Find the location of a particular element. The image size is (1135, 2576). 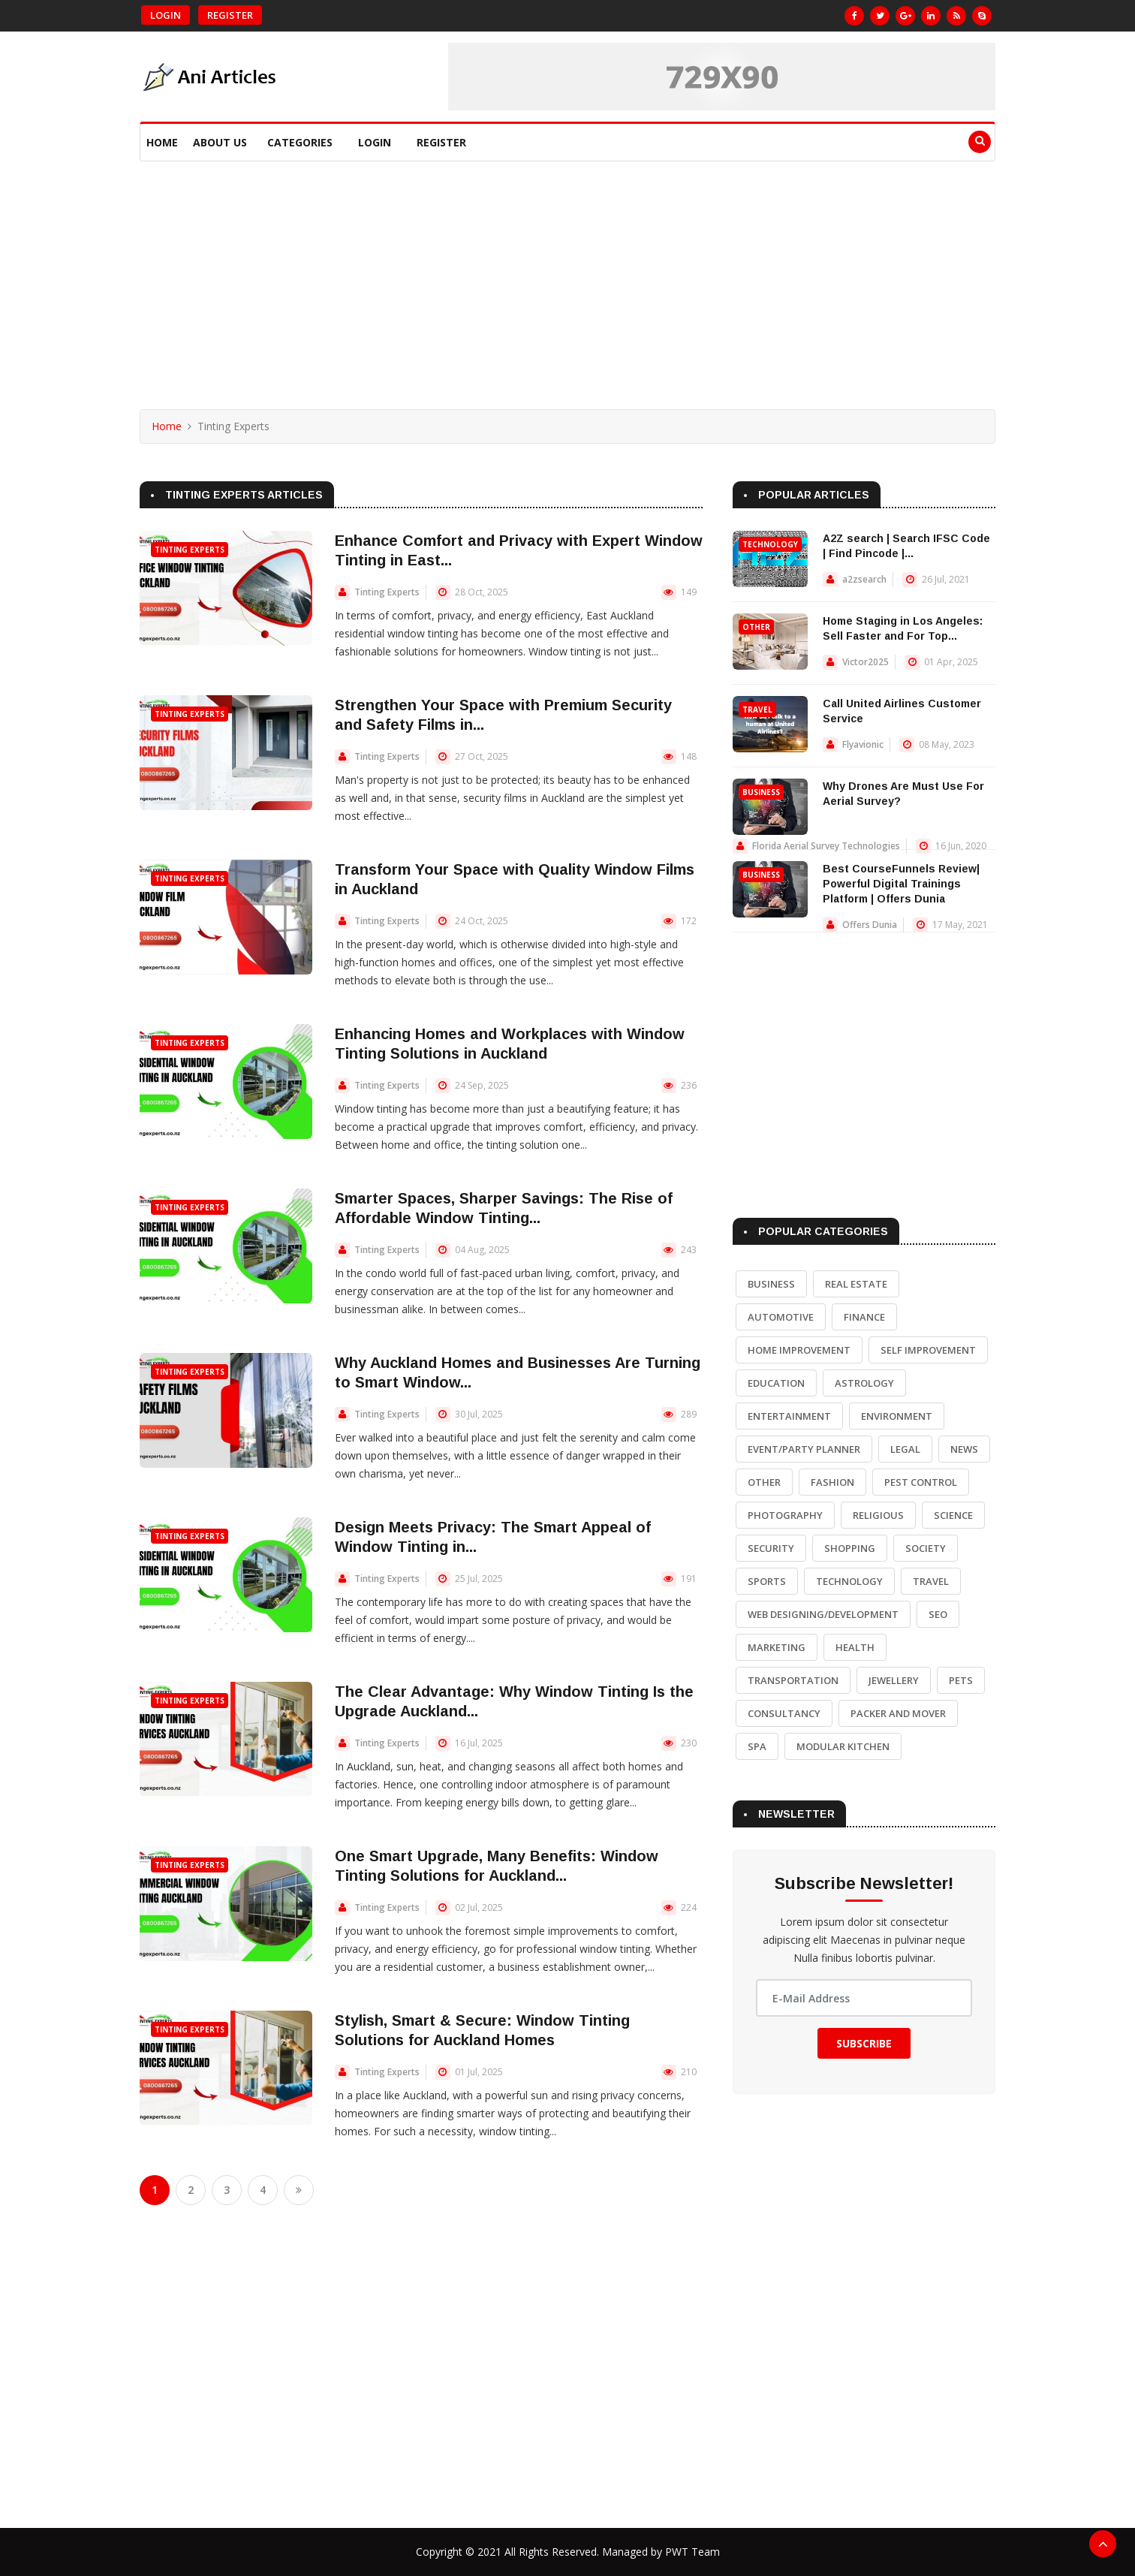

a2zsearch is located at coordinates (864, 579).